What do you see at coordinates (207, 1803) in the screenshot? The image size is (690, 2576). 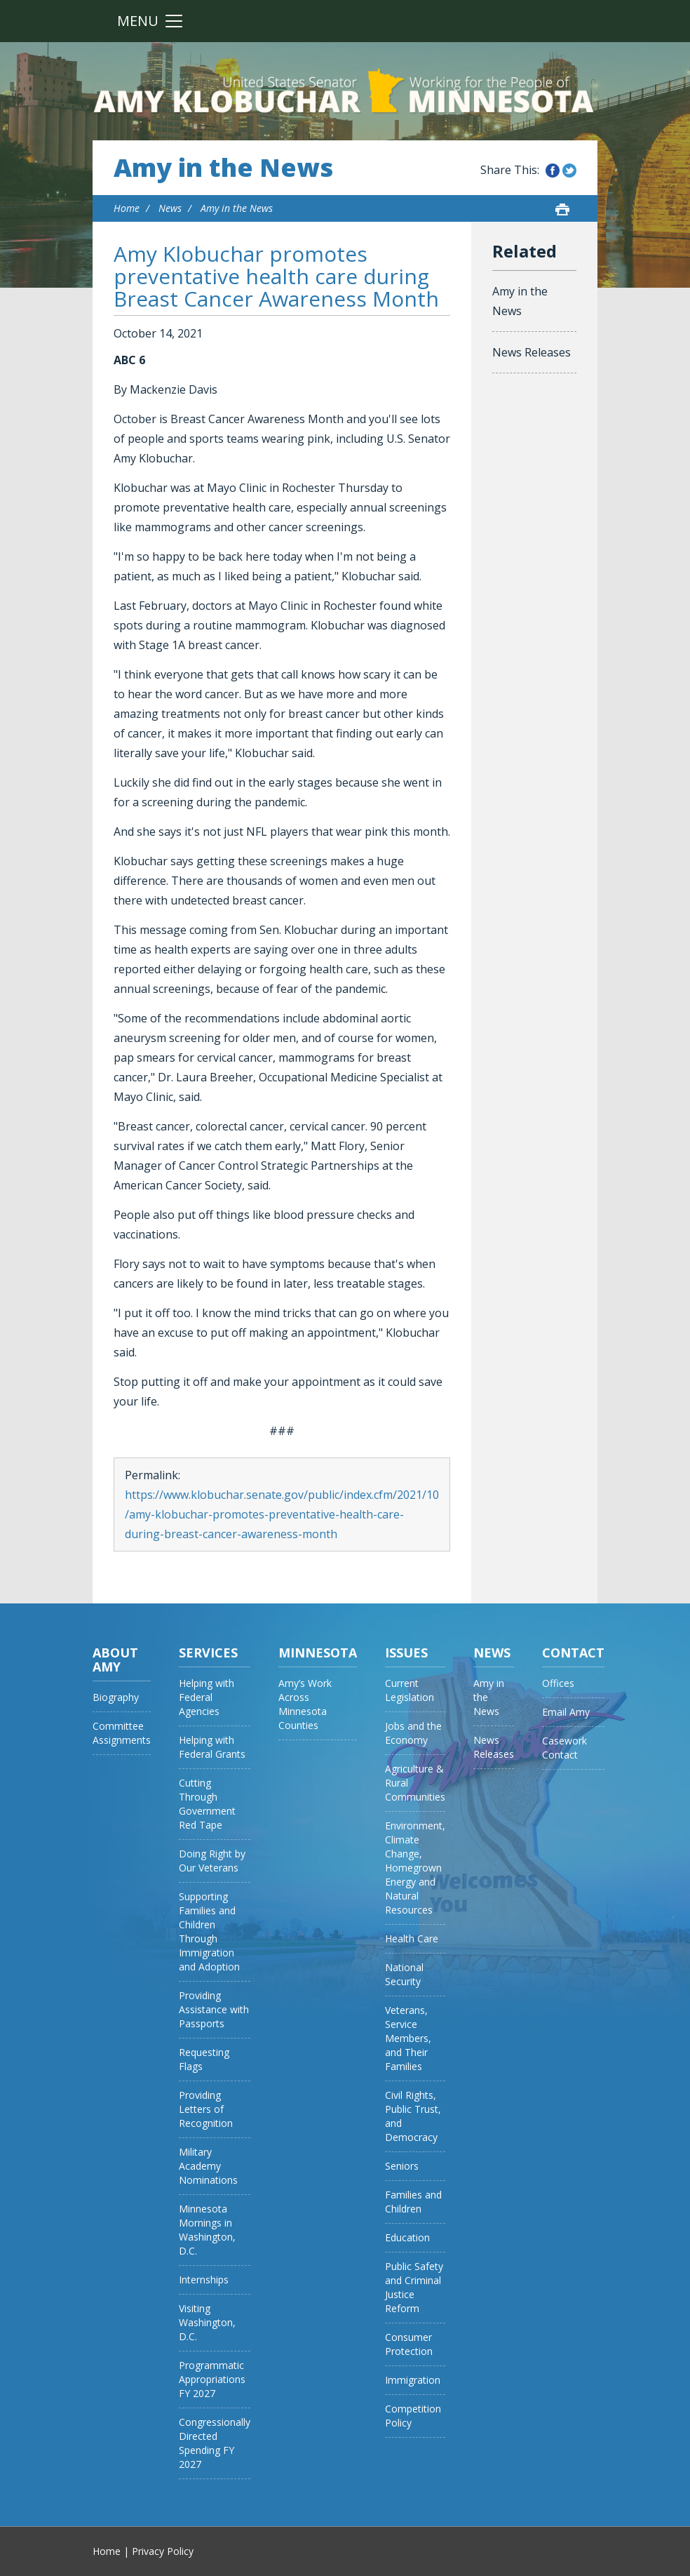 I see `Cutting Through Government Red Tape` at bounding box center [207, 1803].